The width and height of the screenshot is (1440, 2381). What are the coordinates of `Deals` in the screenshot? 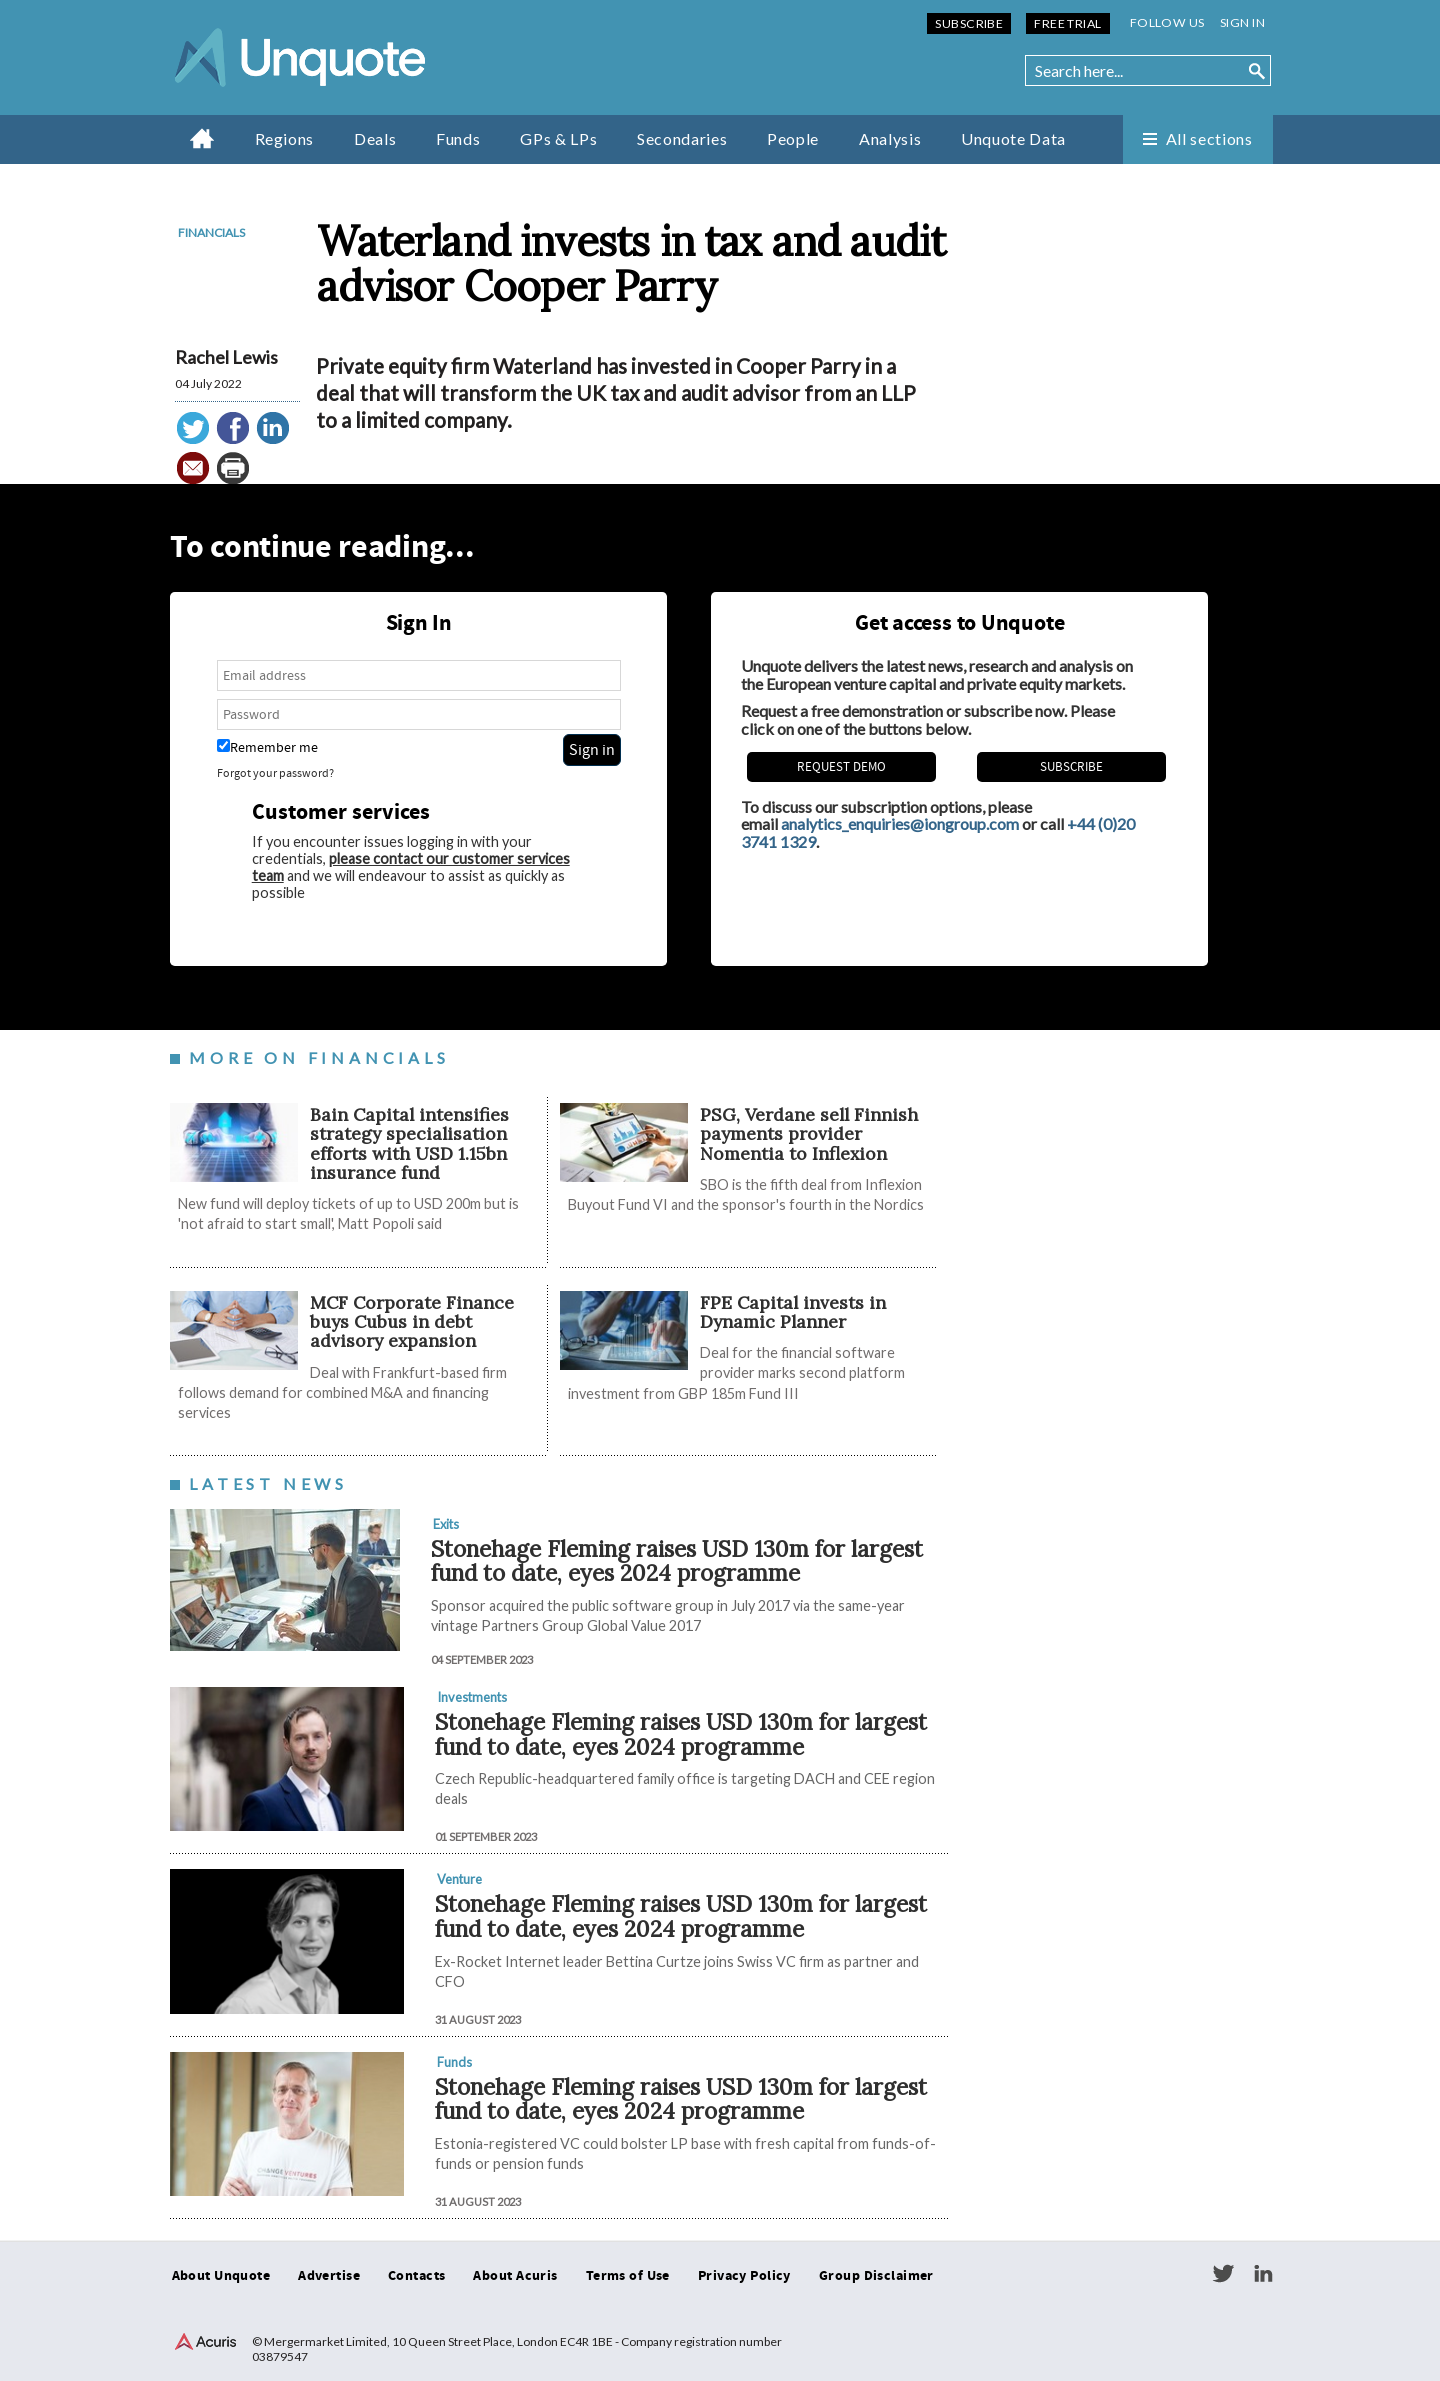 It's located at (375, 138).